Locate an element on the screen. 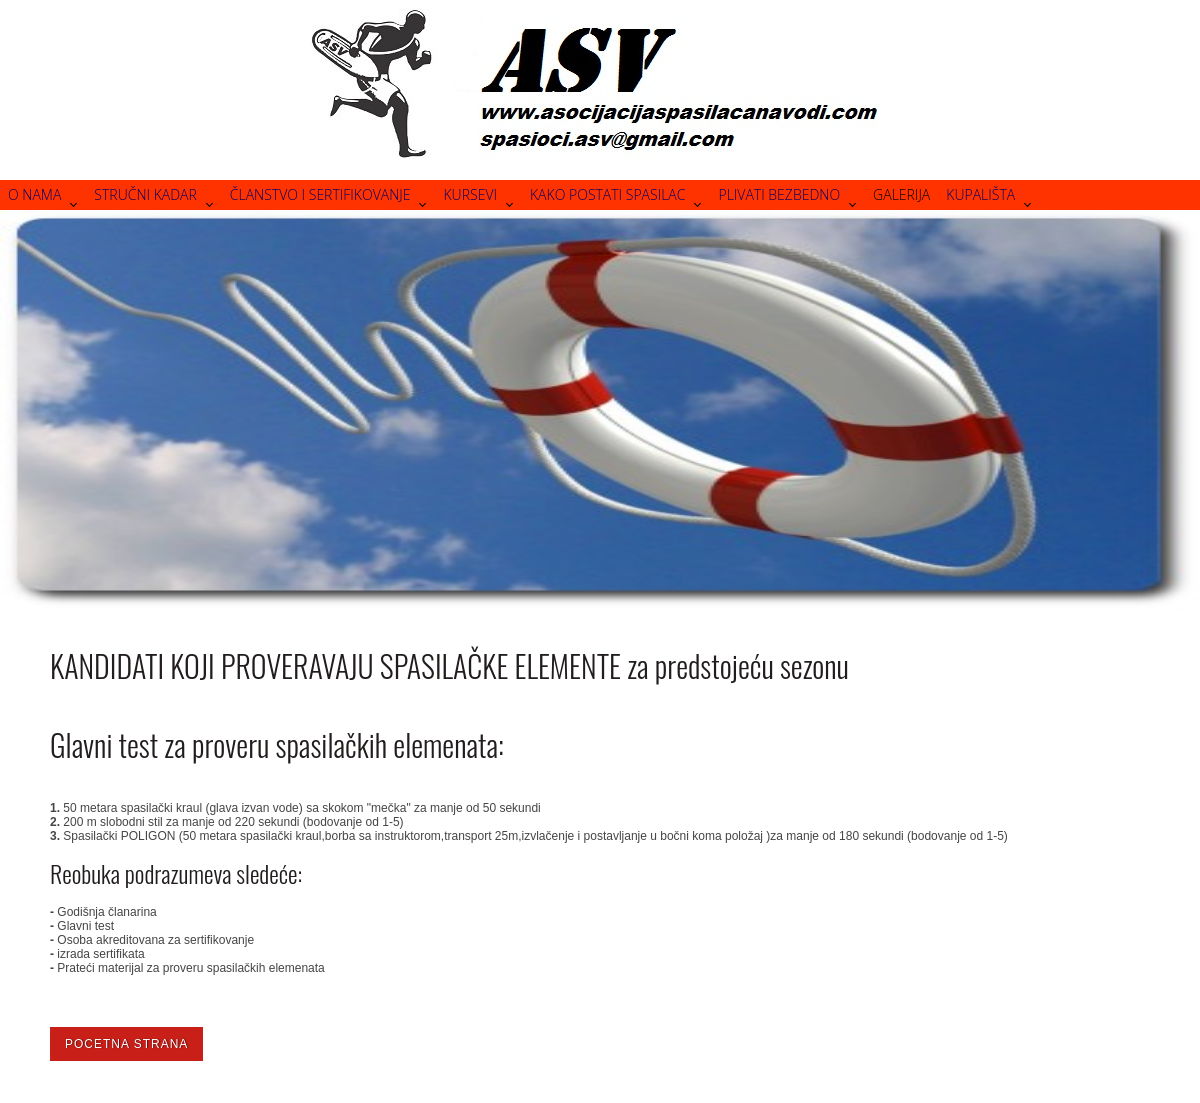 Image resolution: width=1200 pixels, height=1103 pixels. O nama is located at coordinates (34, 194).